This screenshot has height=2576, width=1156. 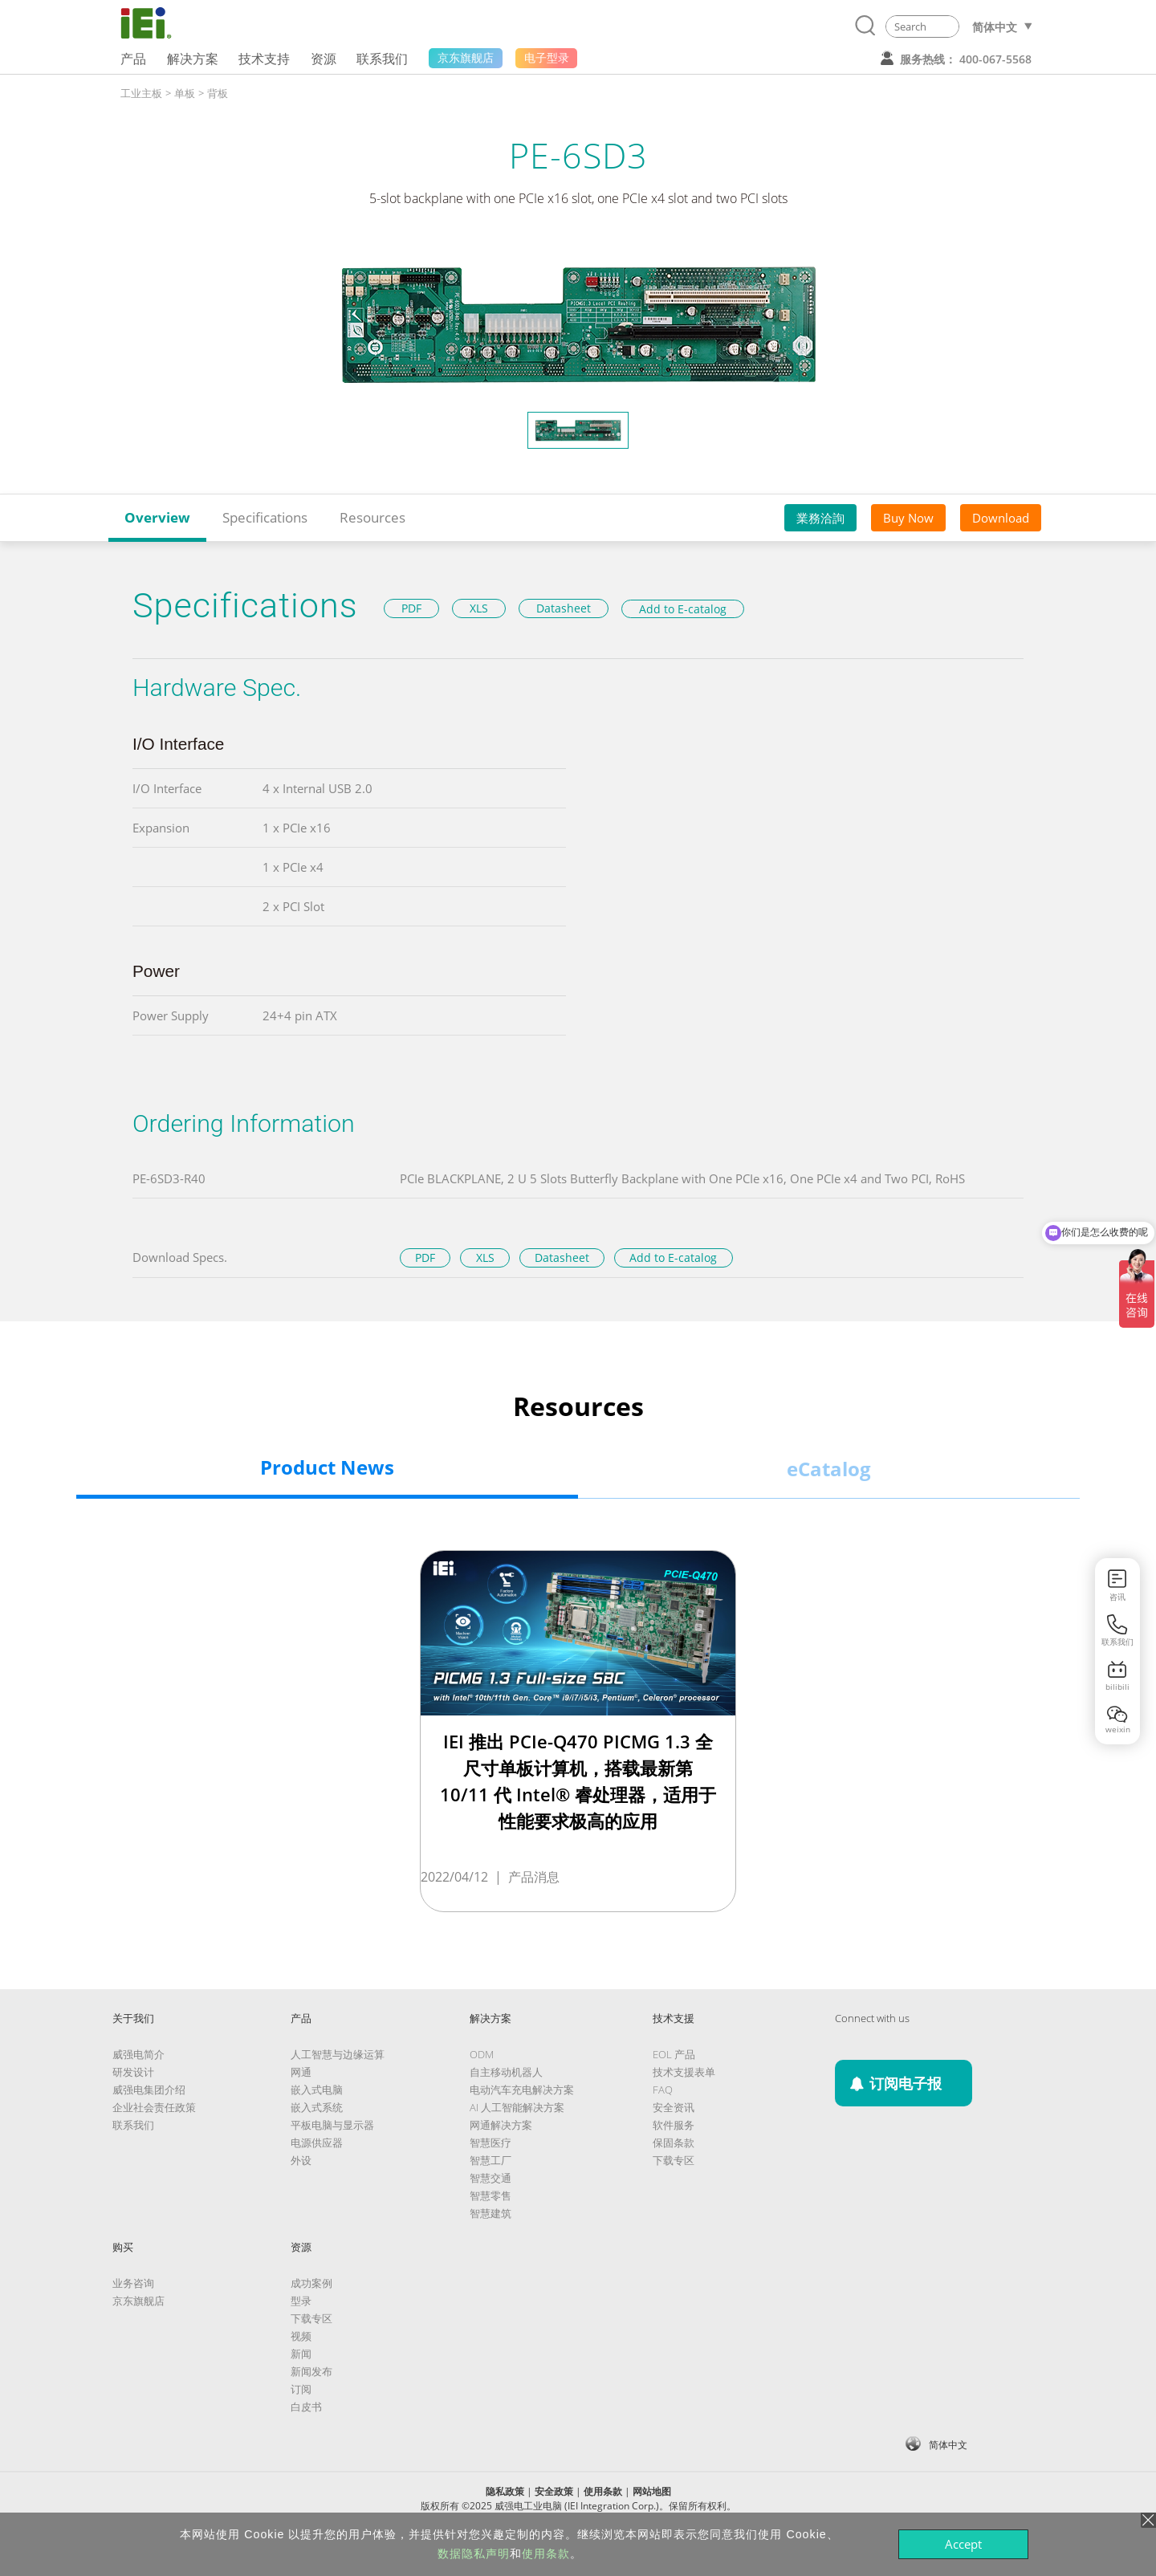 I want to click on 研发设计, so click(x=133, y=2072).